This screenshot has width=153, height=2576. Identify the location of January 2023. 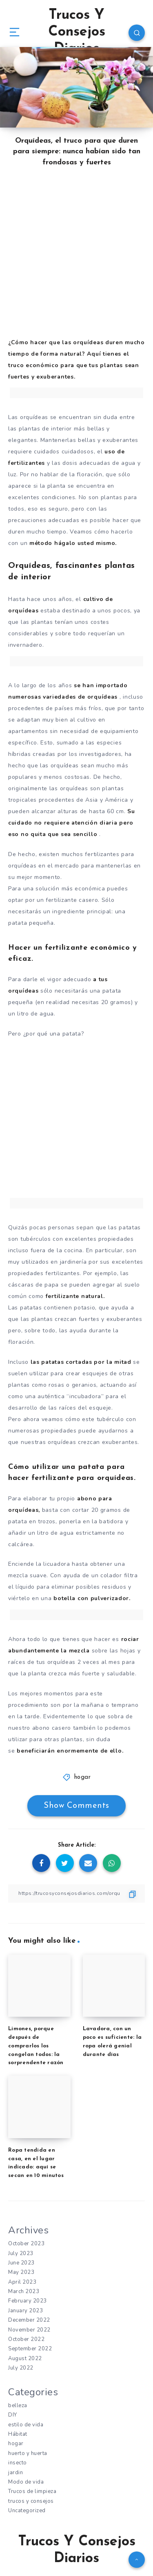
(25, 2310).